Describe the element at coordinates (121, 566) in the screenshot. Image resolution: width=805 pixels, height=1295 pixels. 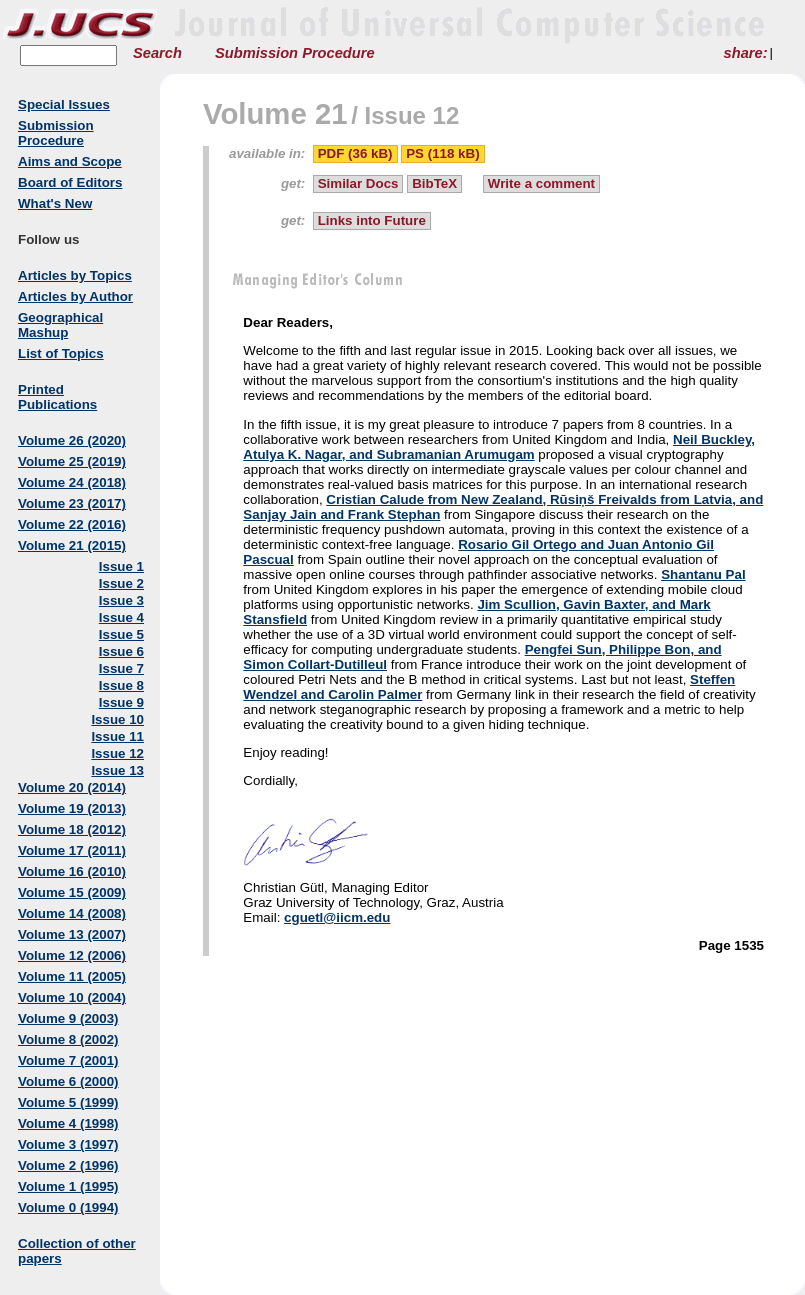
I see `Issue 1` at that location.